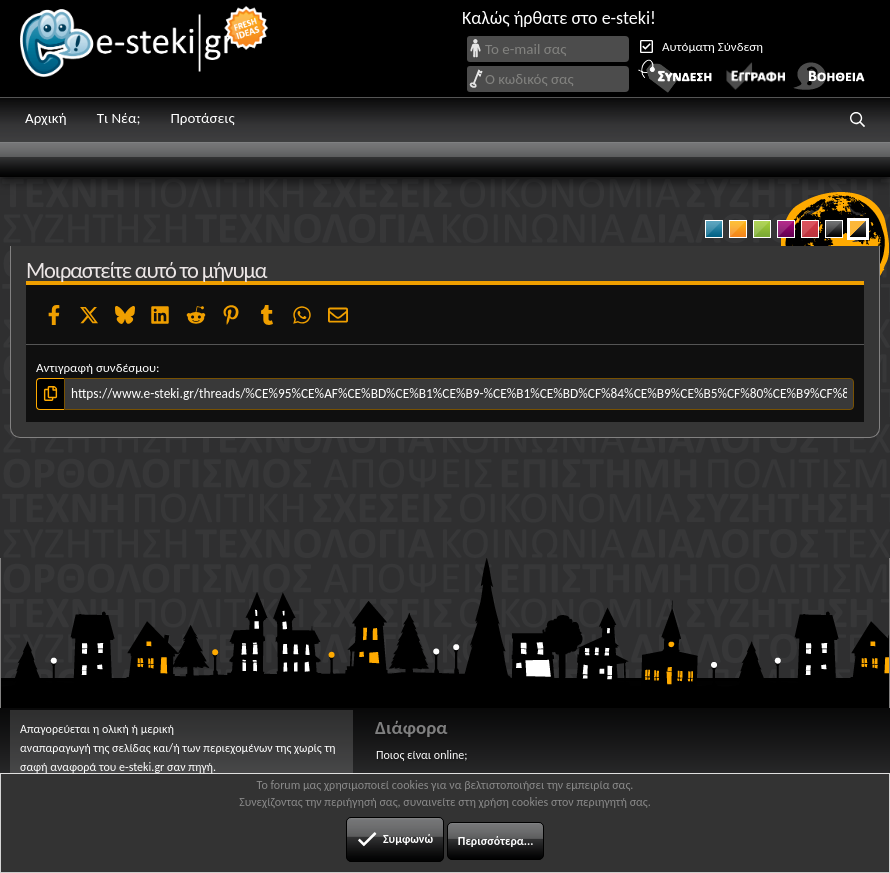 The height and width of the screenshot is (873, 890). Describe the element at coordinates (202, 118) in the screenshot. I see `Προτάσεις` at that location.